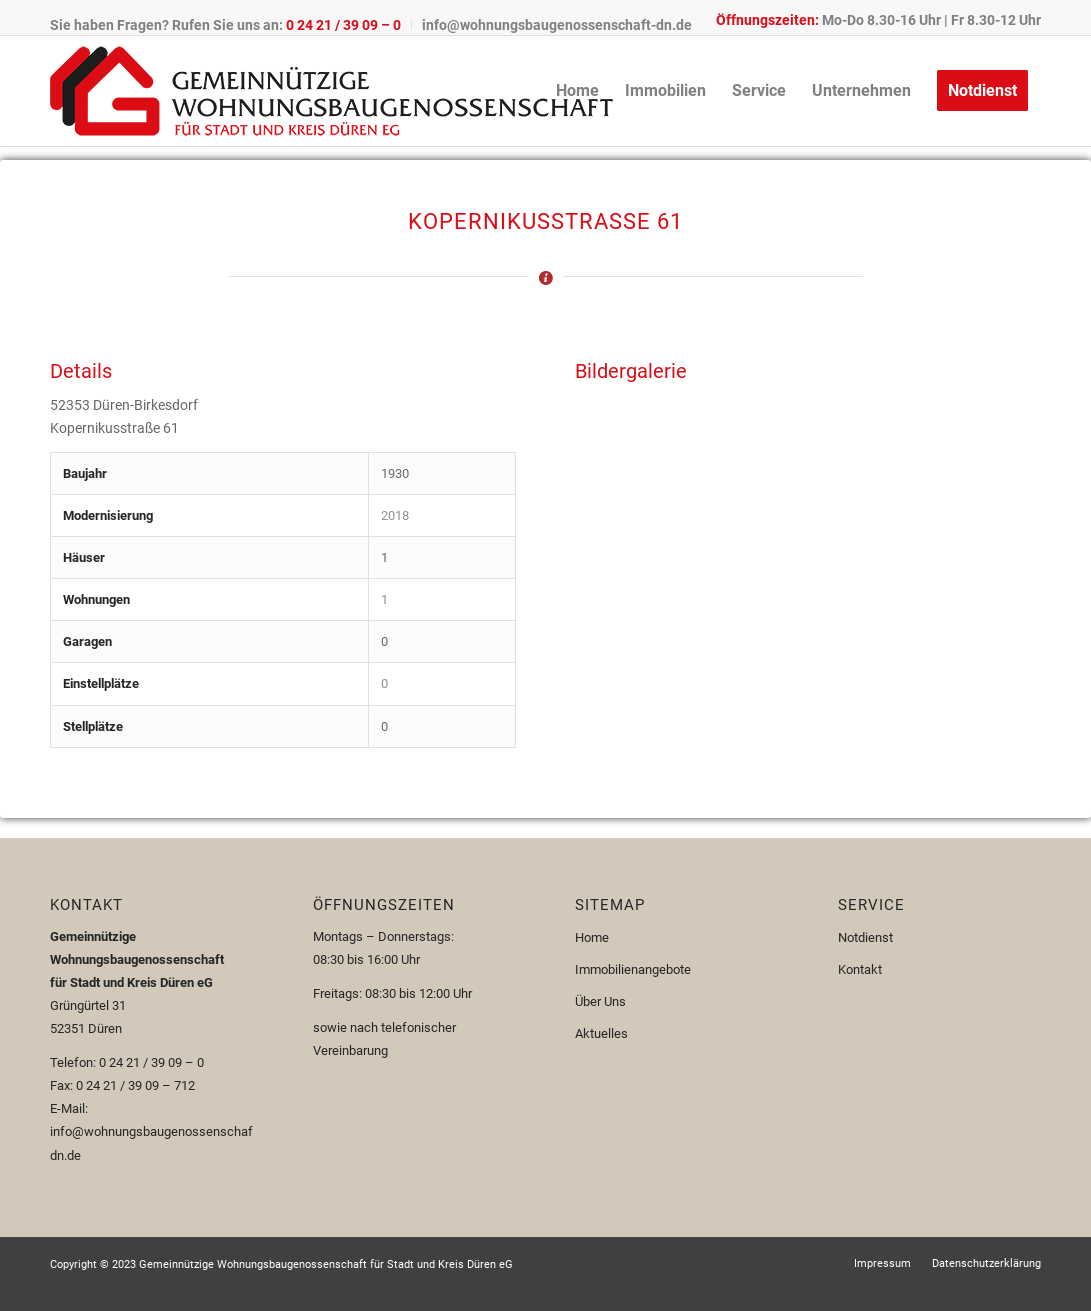 This screenshot has width=1091, height=1311. What do you see at coordinates (231, 25) in the screenshot?
I see `[menuitem]` at bounding box center [231, 25].